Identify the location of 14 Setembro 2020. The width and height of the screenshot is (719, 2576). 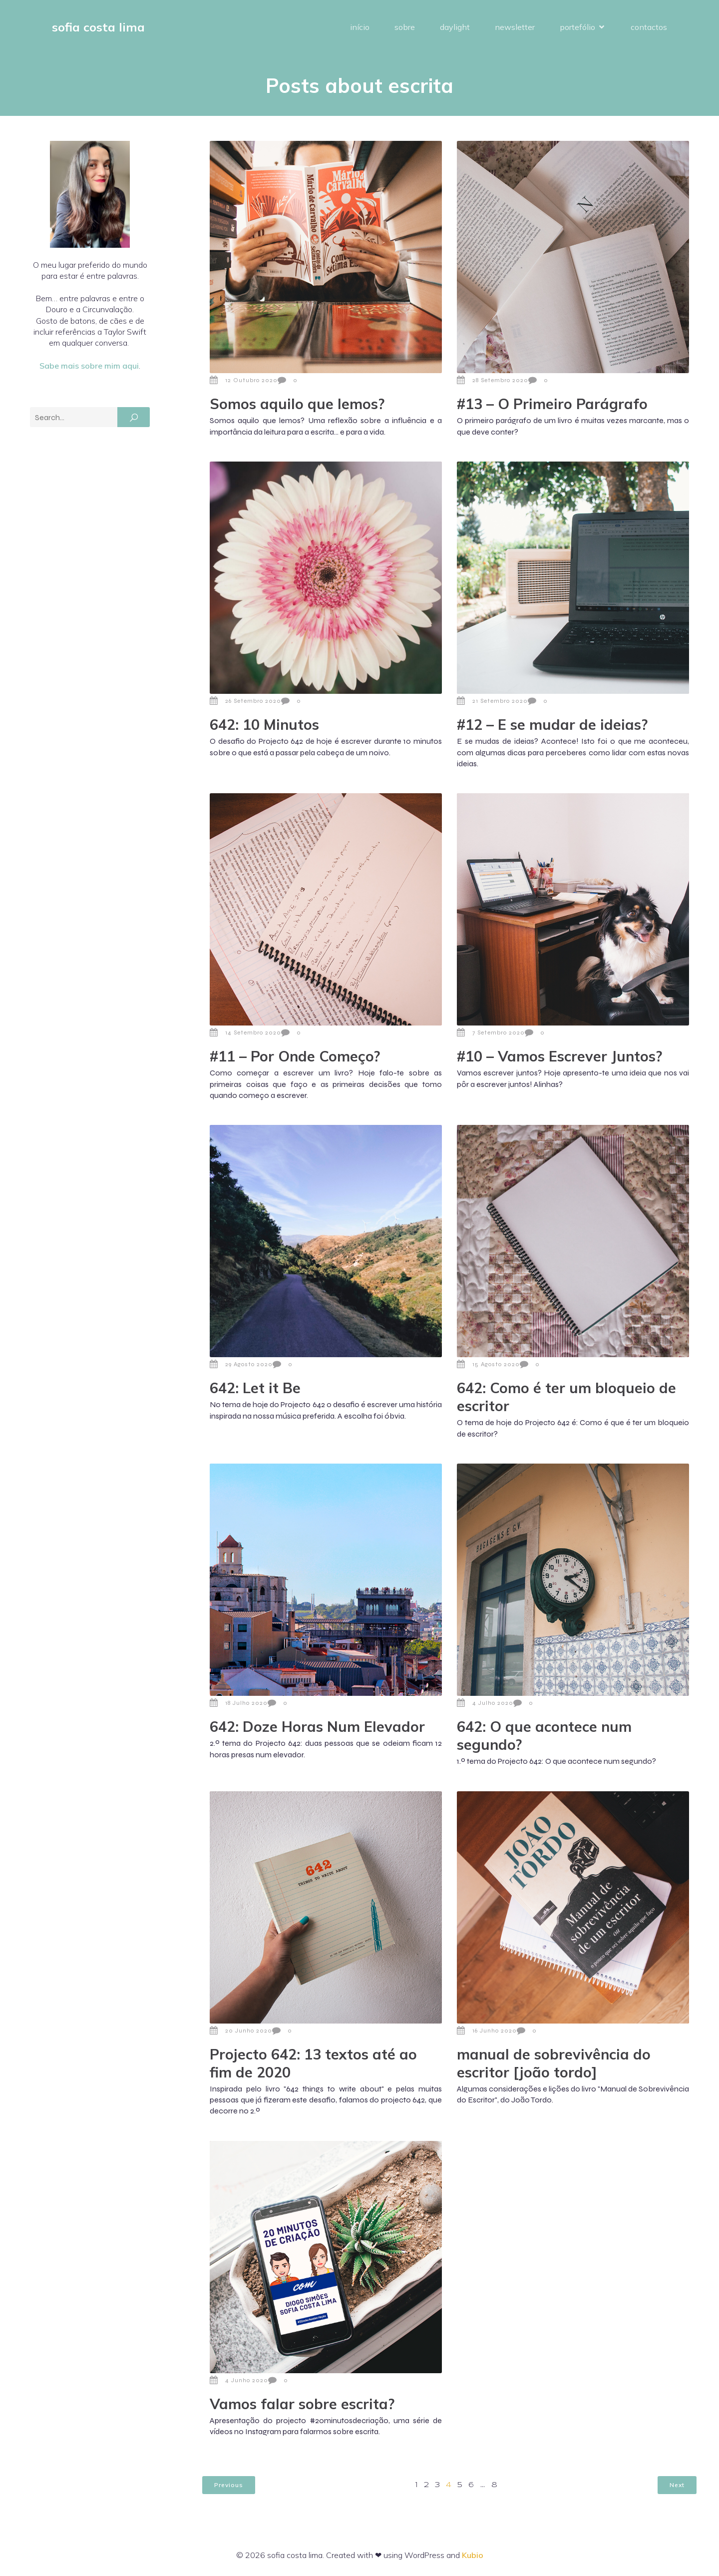
(245, 1032).